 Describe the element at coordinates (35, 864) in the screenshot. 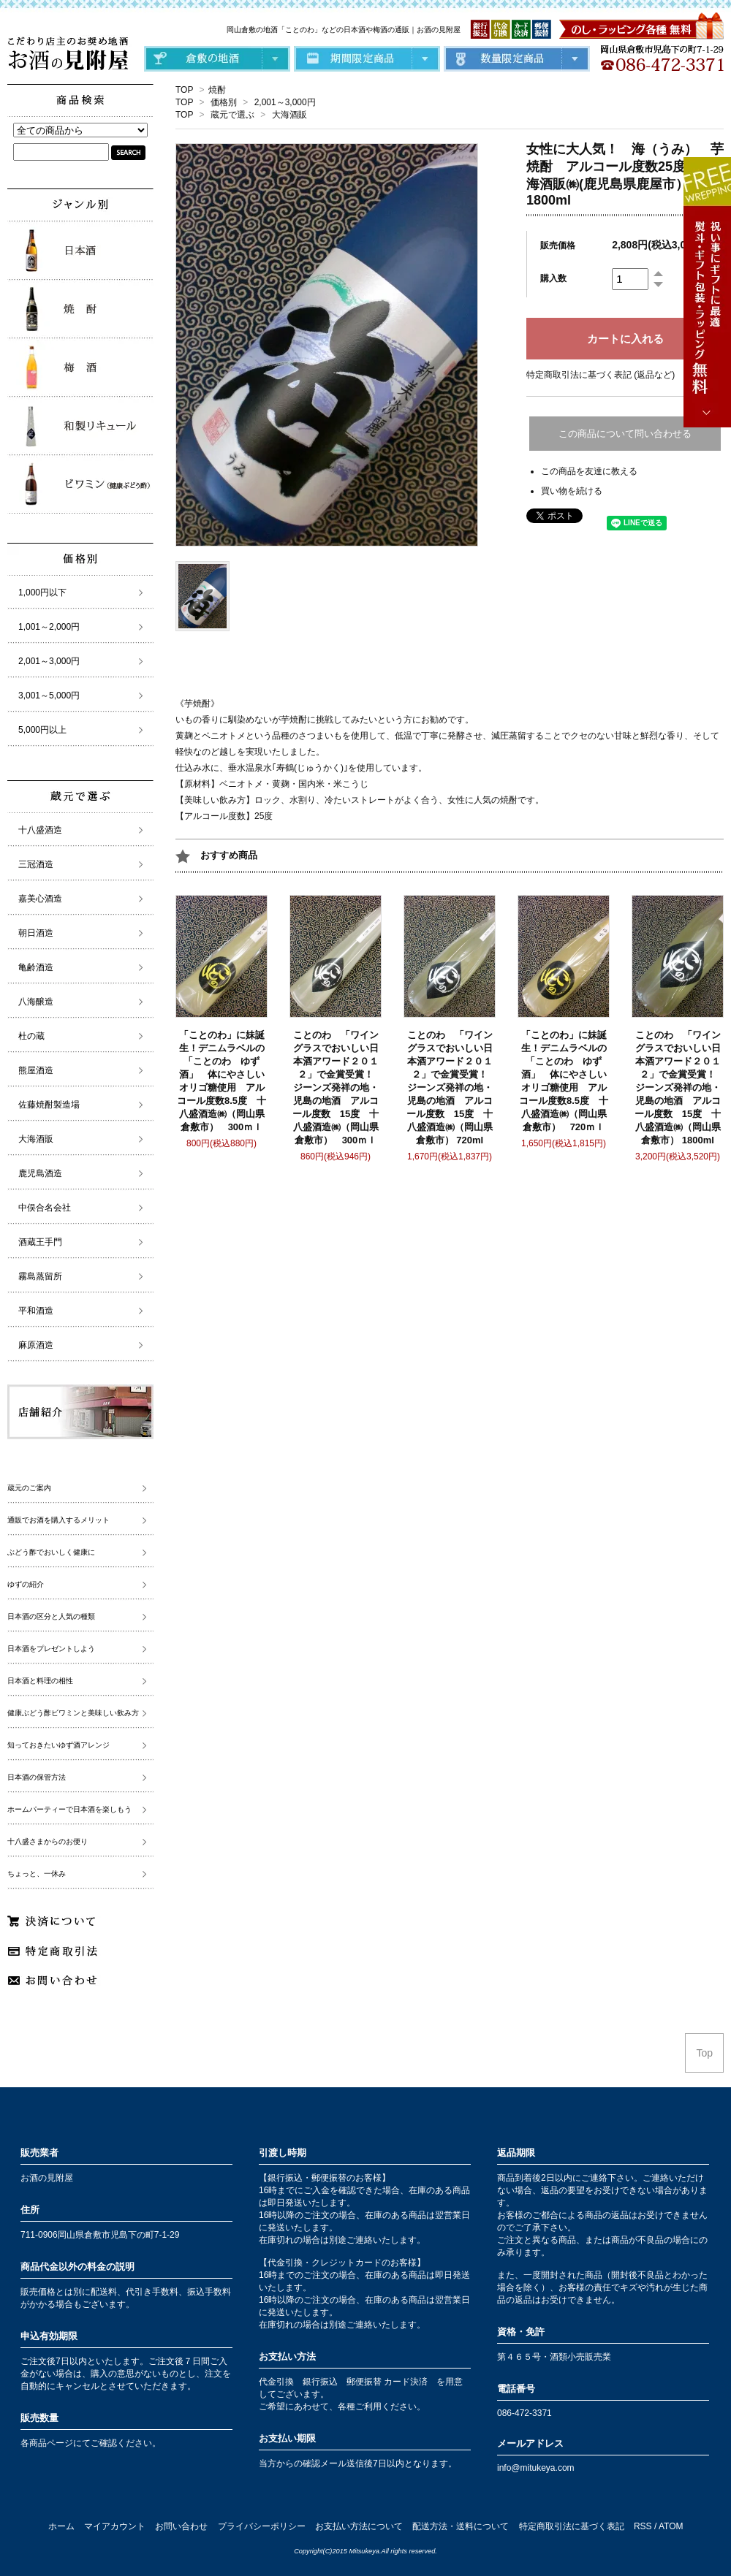

I see `三冠酒造` at that location.